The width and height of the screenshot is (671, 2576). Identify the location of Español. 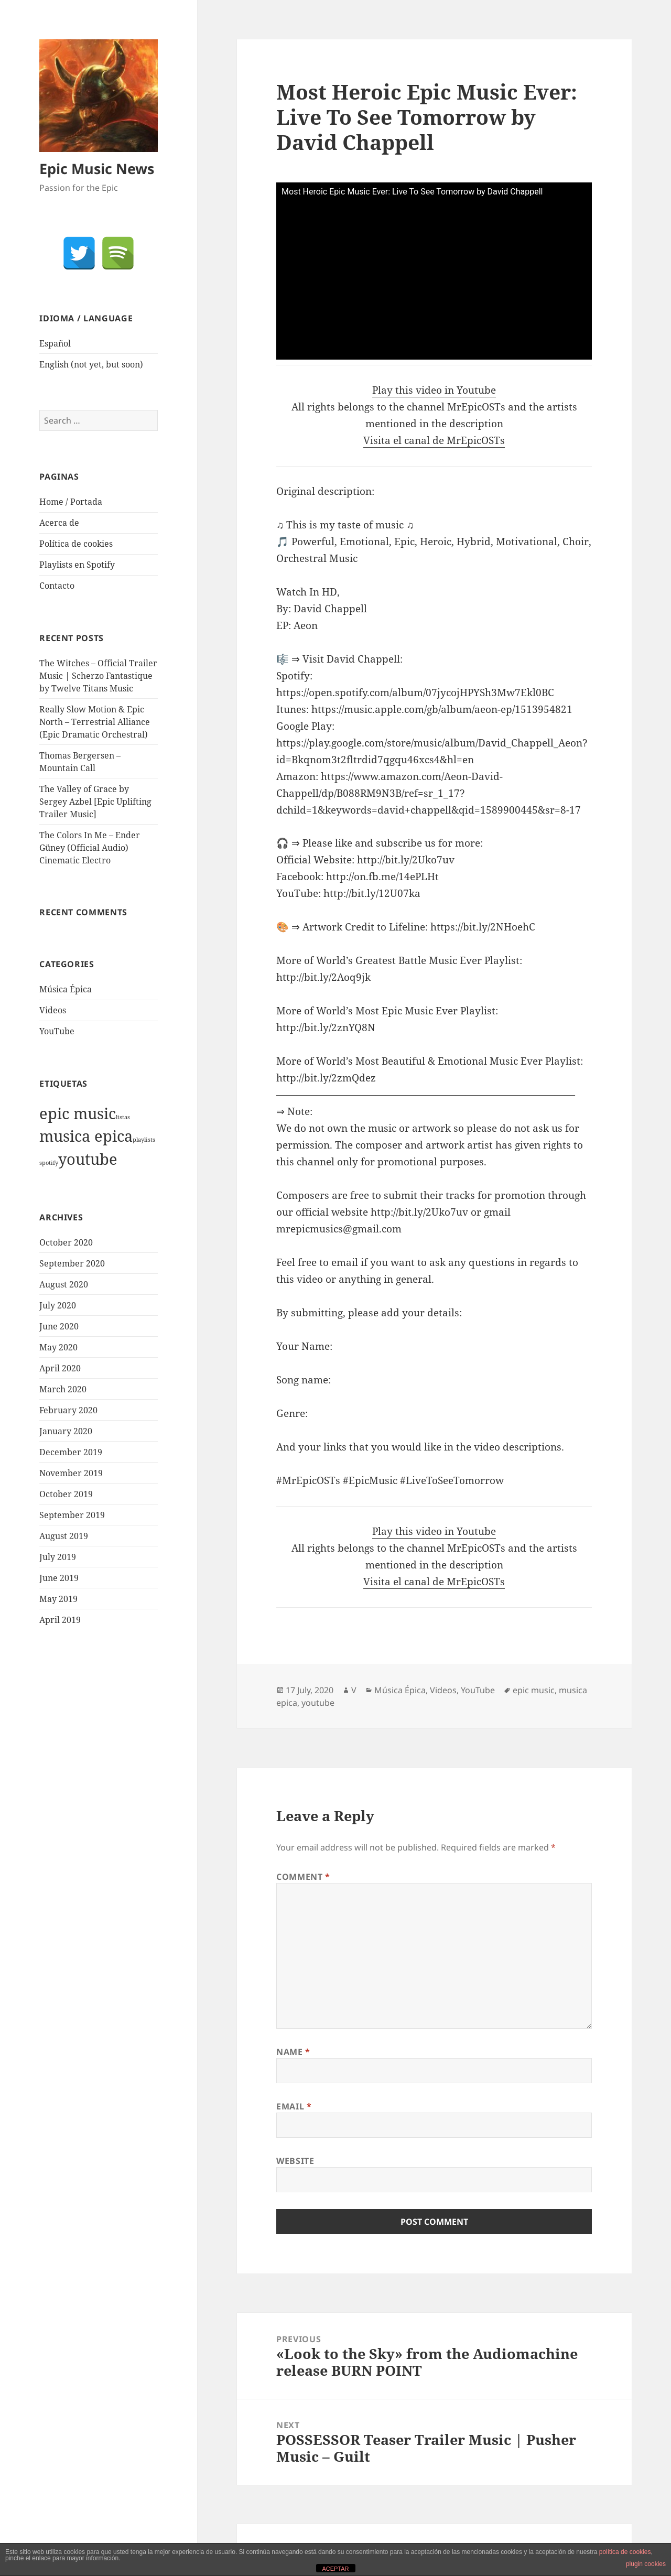
(55, 343).